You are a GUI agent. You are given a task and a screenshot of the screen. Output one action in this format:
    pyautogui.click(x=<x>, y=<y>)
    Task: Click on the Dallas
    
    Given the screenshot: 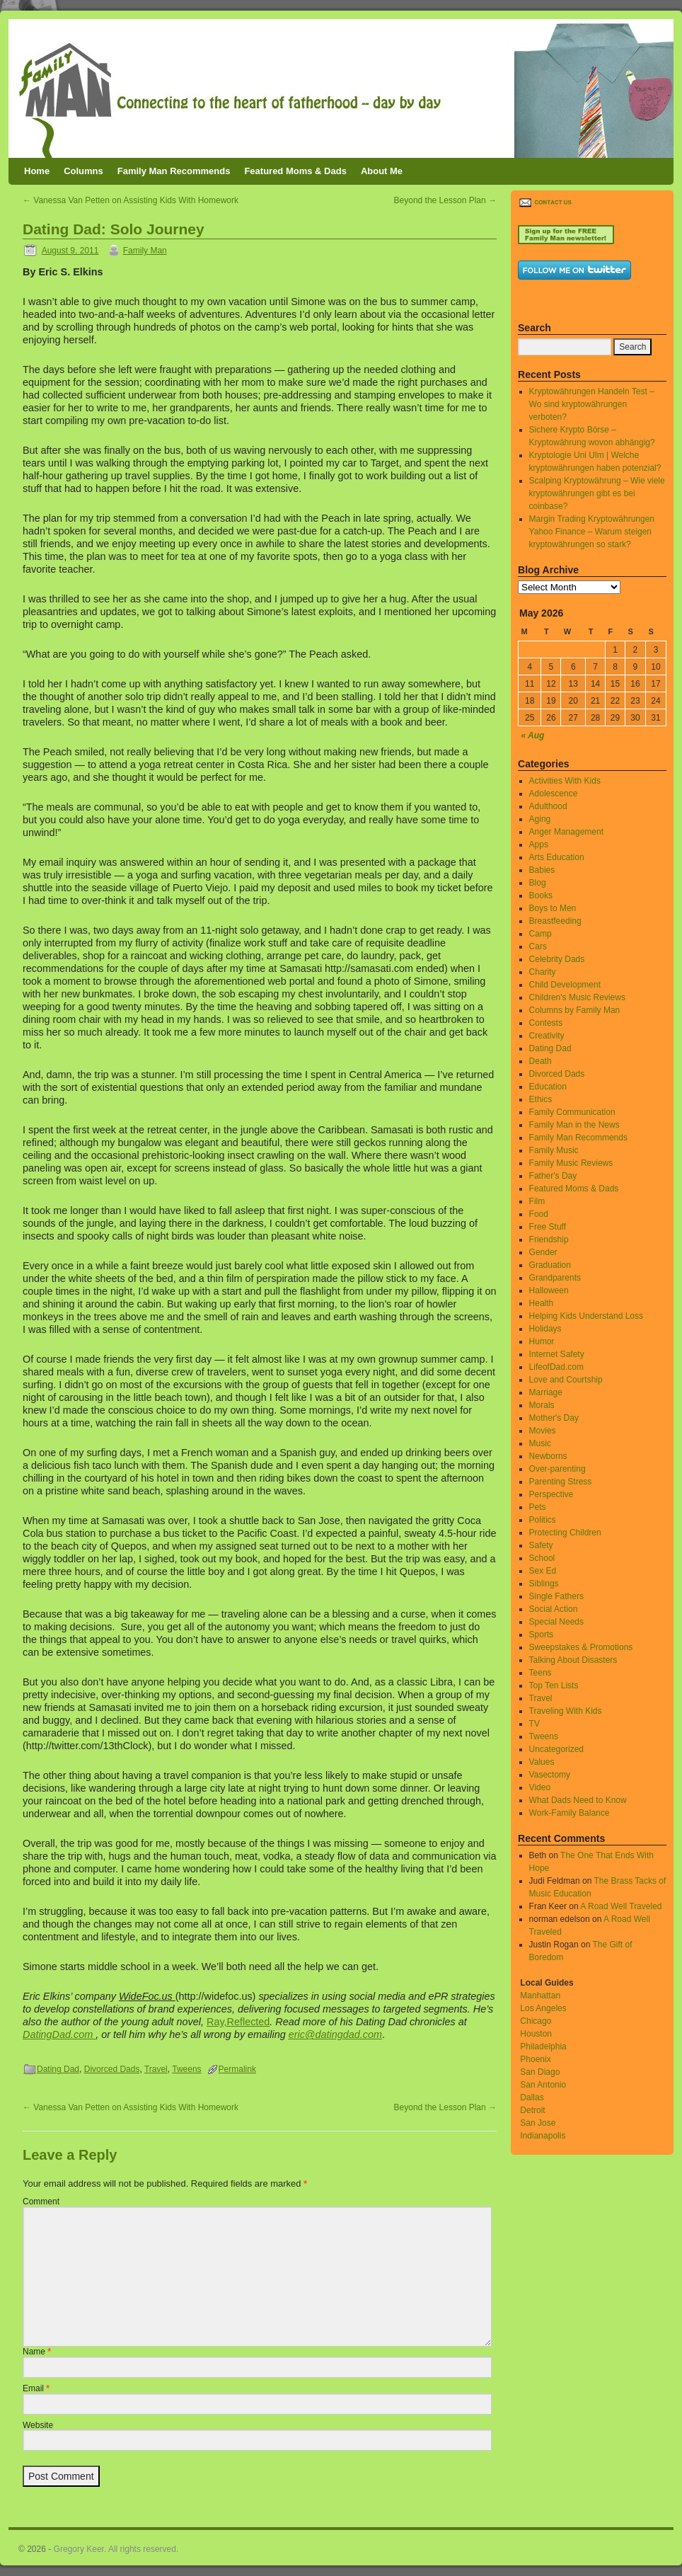 What is the action you would take?
    pyautogui.click(x=531, y=2097)
    